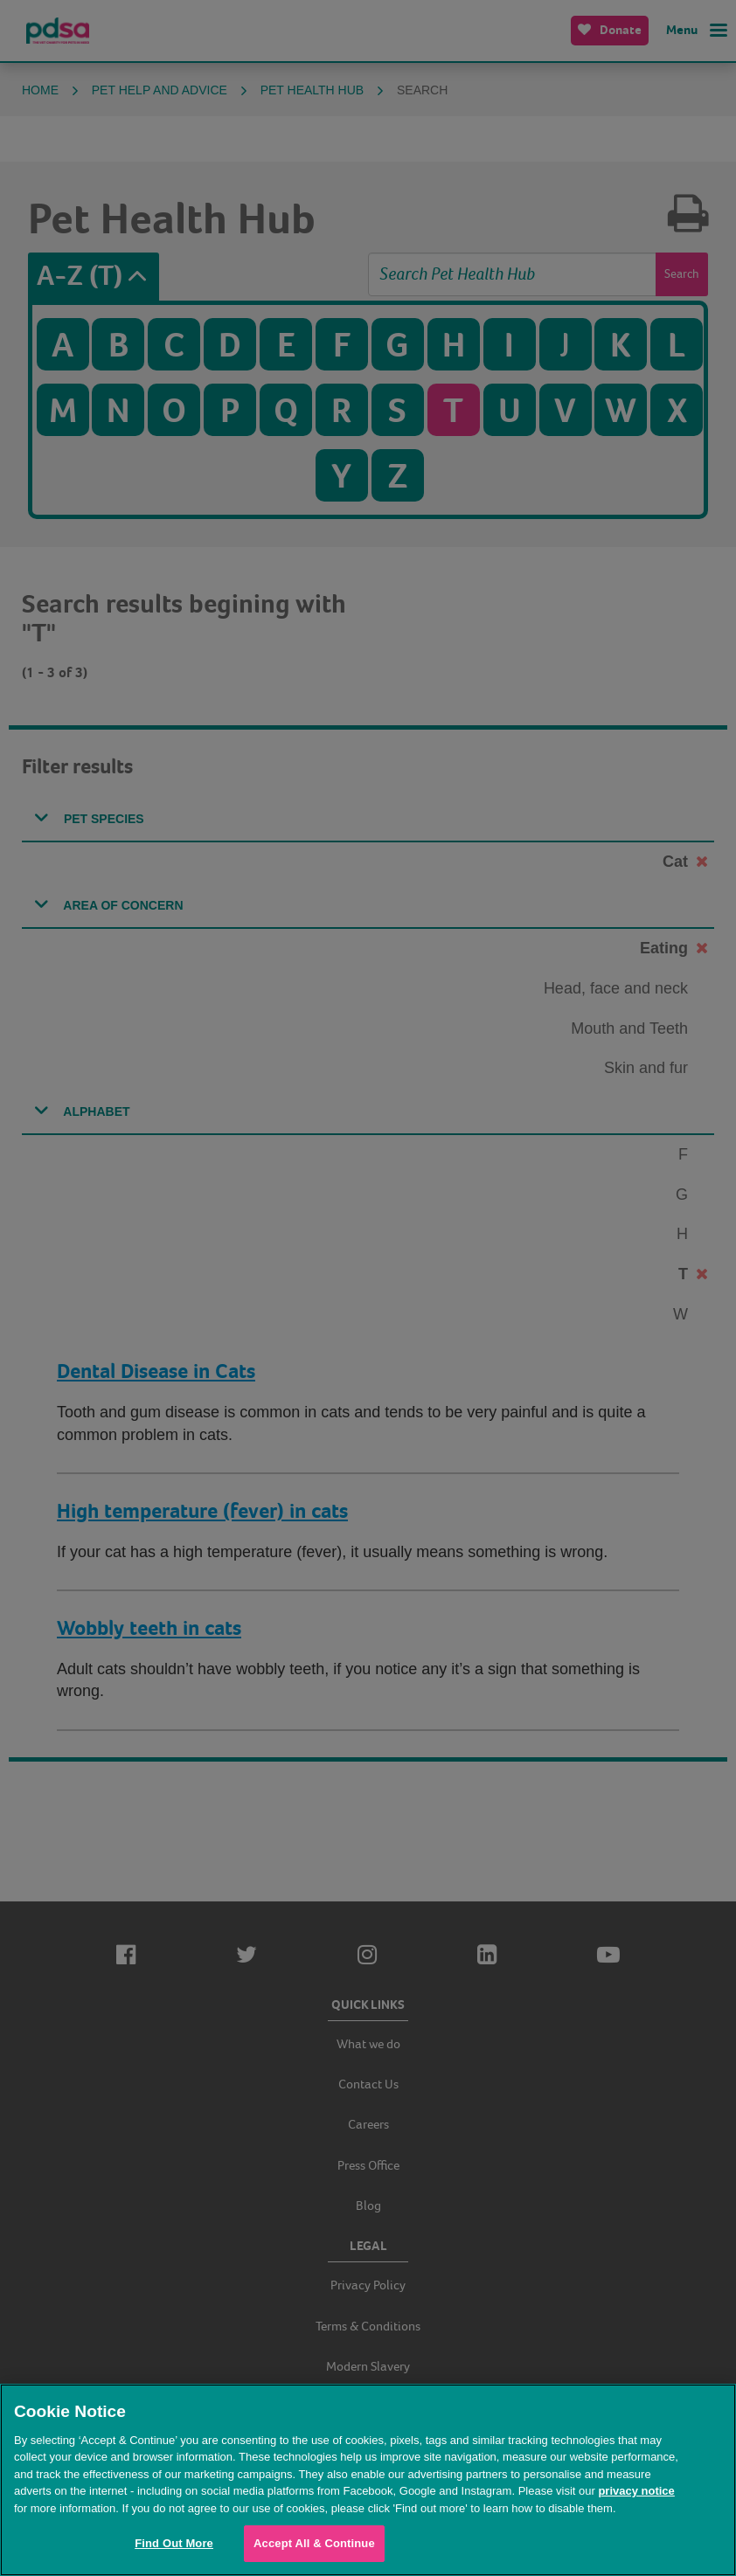 This screenshot has width=736, height=2576. Describe the element at coordinates (636, 2490) in the screenshot. I see `privacy notice` at that location.